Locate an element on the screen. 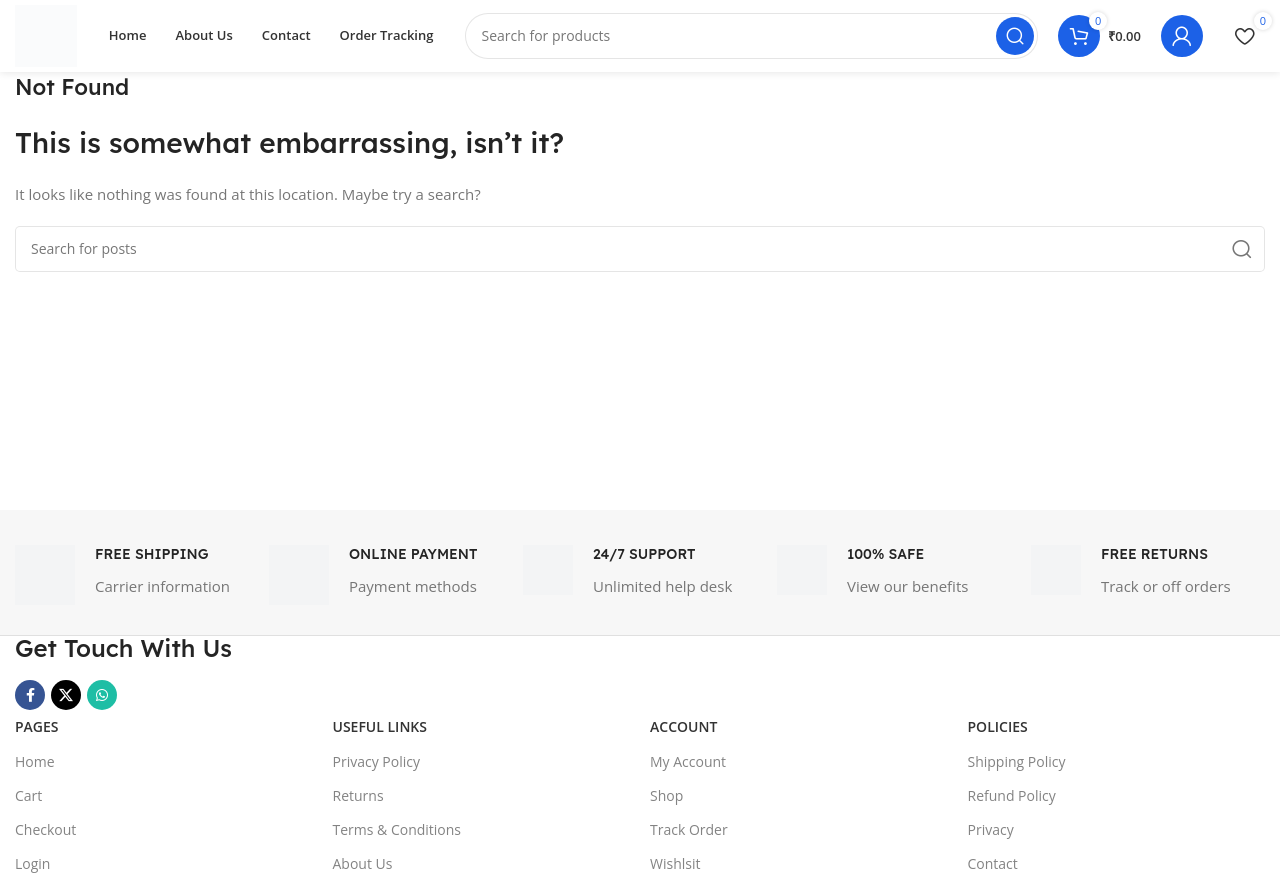 The height and width of the screenshot is (877, 1280). Policies is located at coordinates (998, 735).